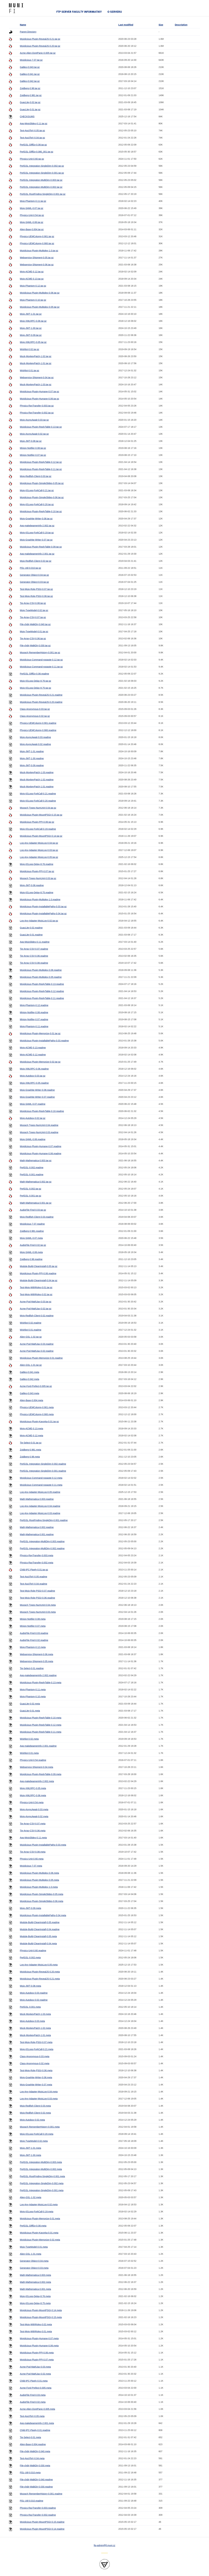  Describe the element at coordinates (33, 448) in the screenshot. I see `Minion-Notifier-0.08.tar.gz` at that location.